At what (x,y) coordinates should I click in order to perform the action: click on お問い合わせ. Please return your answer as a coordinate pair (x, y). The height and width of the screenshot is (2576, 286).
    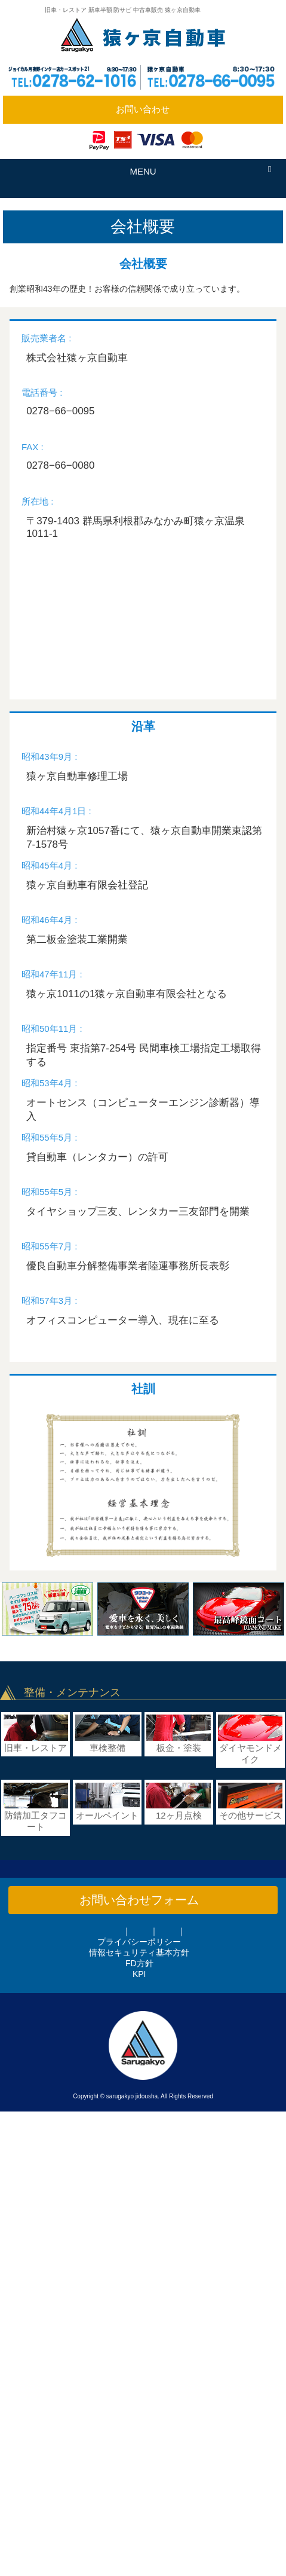
    Looking at the image, I should click on (143, 109).